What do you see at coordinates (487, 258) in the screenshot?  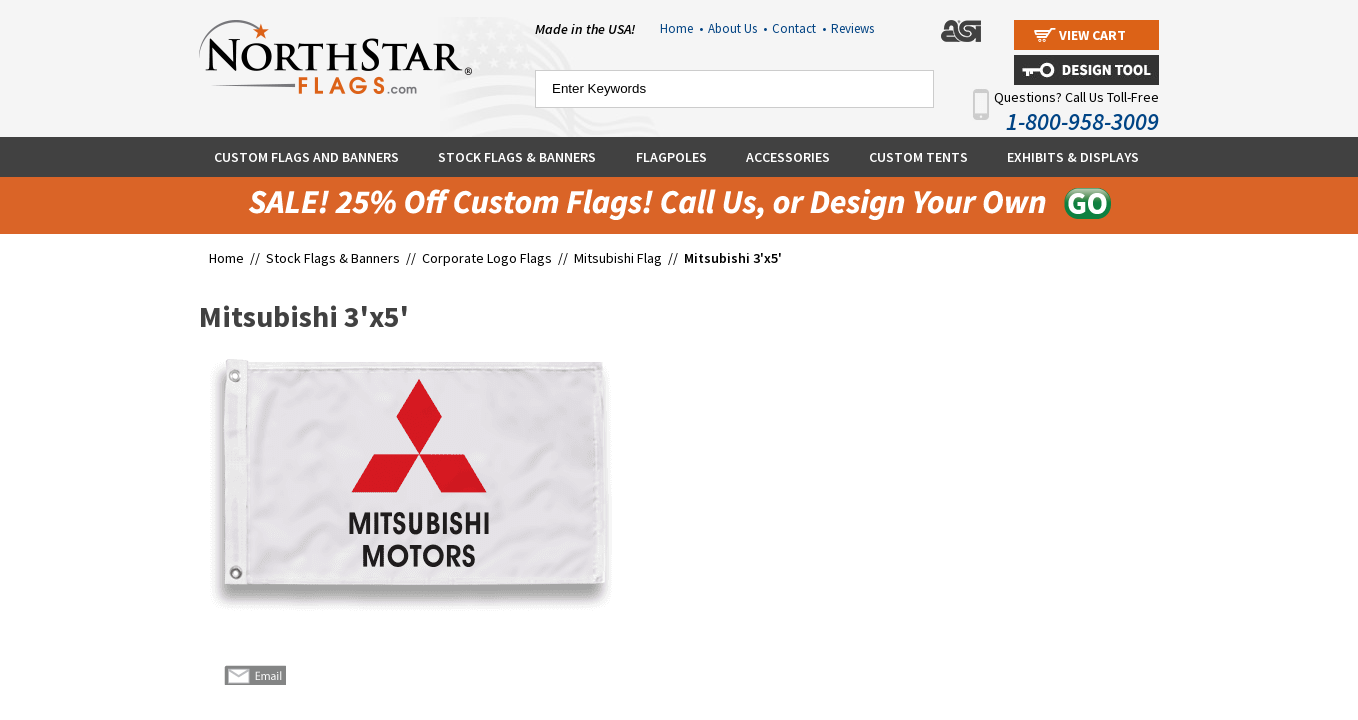 I see `Corporate Logo Flags` at bounding box center [487, 258].